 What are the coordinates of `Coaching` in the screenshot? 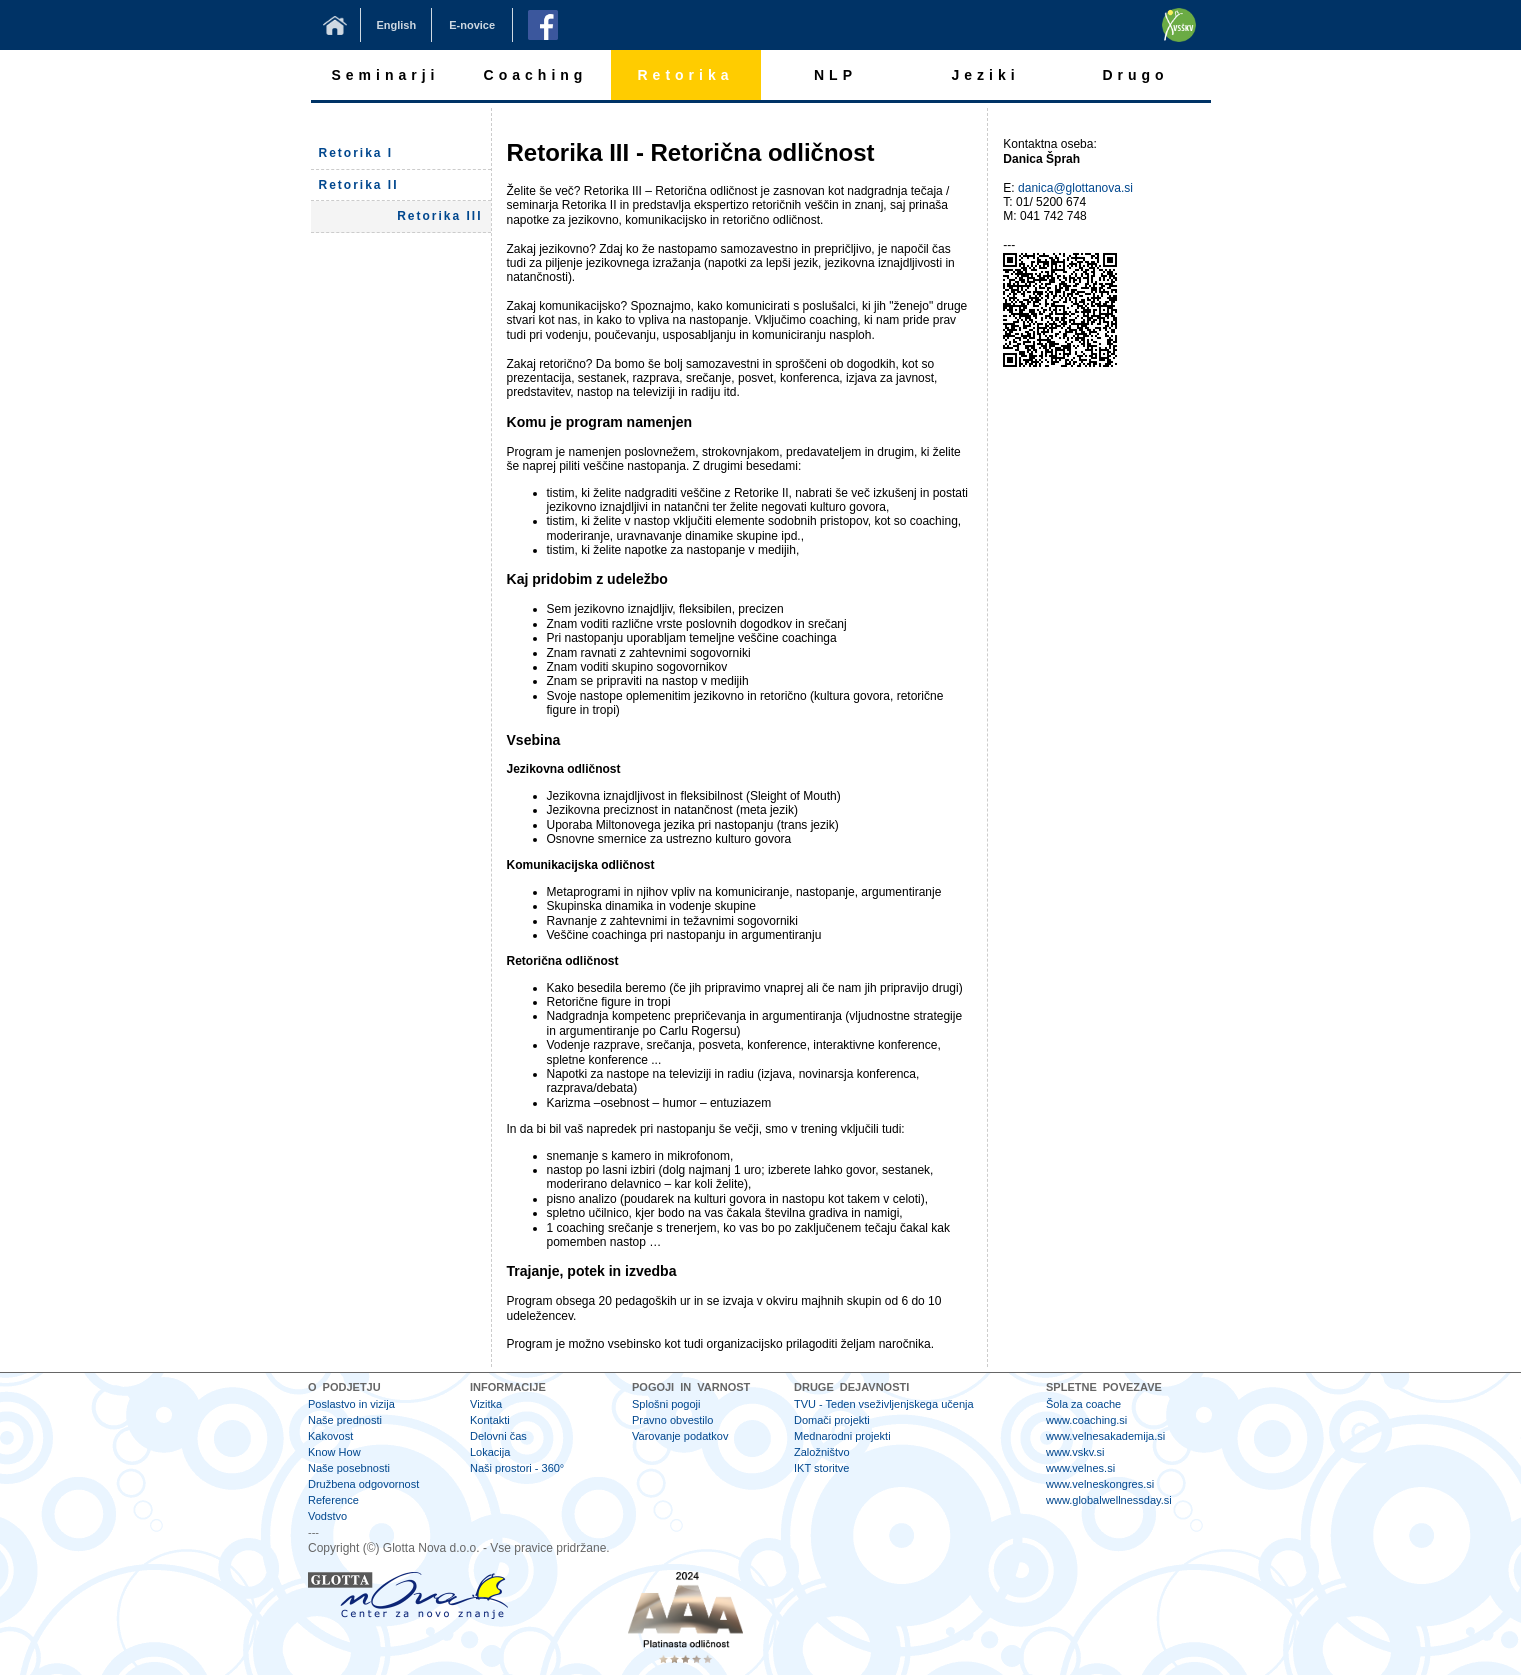 It's located at (536, 75).